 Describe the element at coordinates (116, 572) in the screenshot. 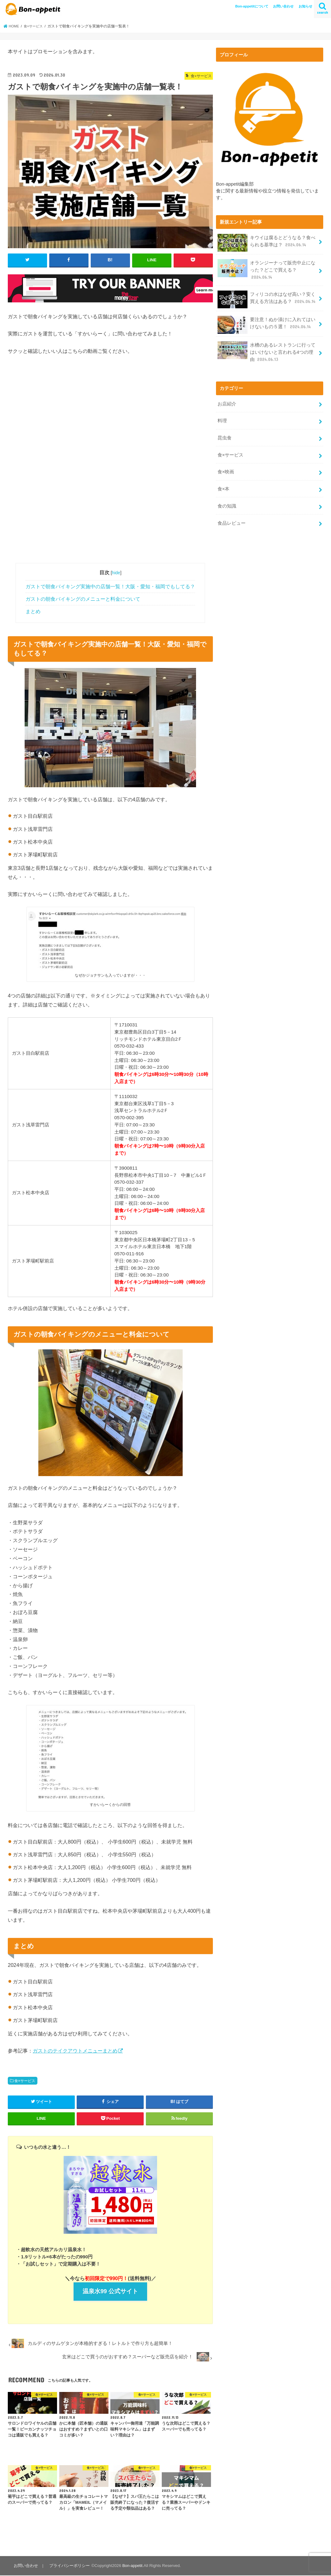

I see `hide` at that location.